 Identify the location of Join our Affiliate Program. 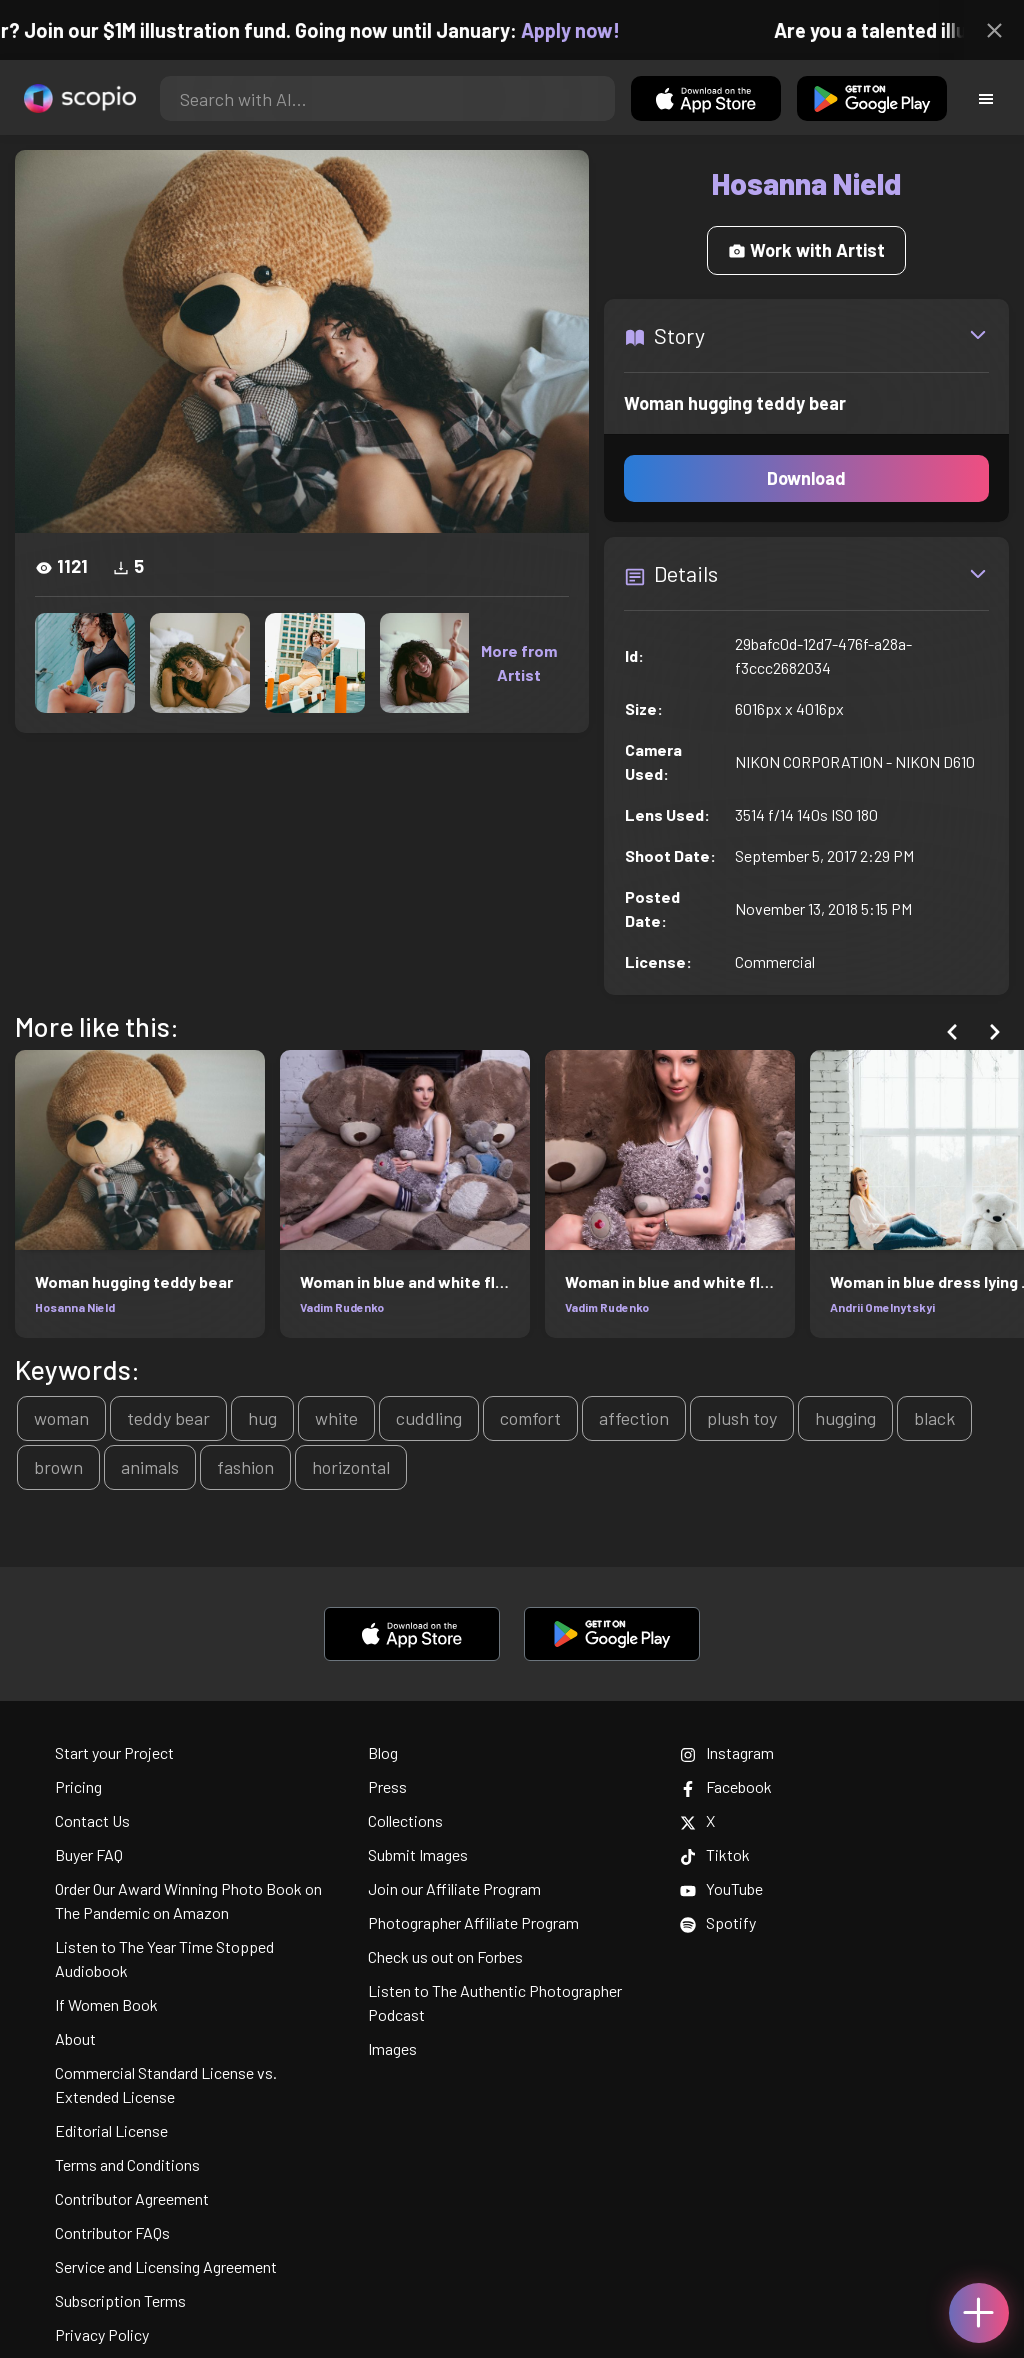
(454, 1888).